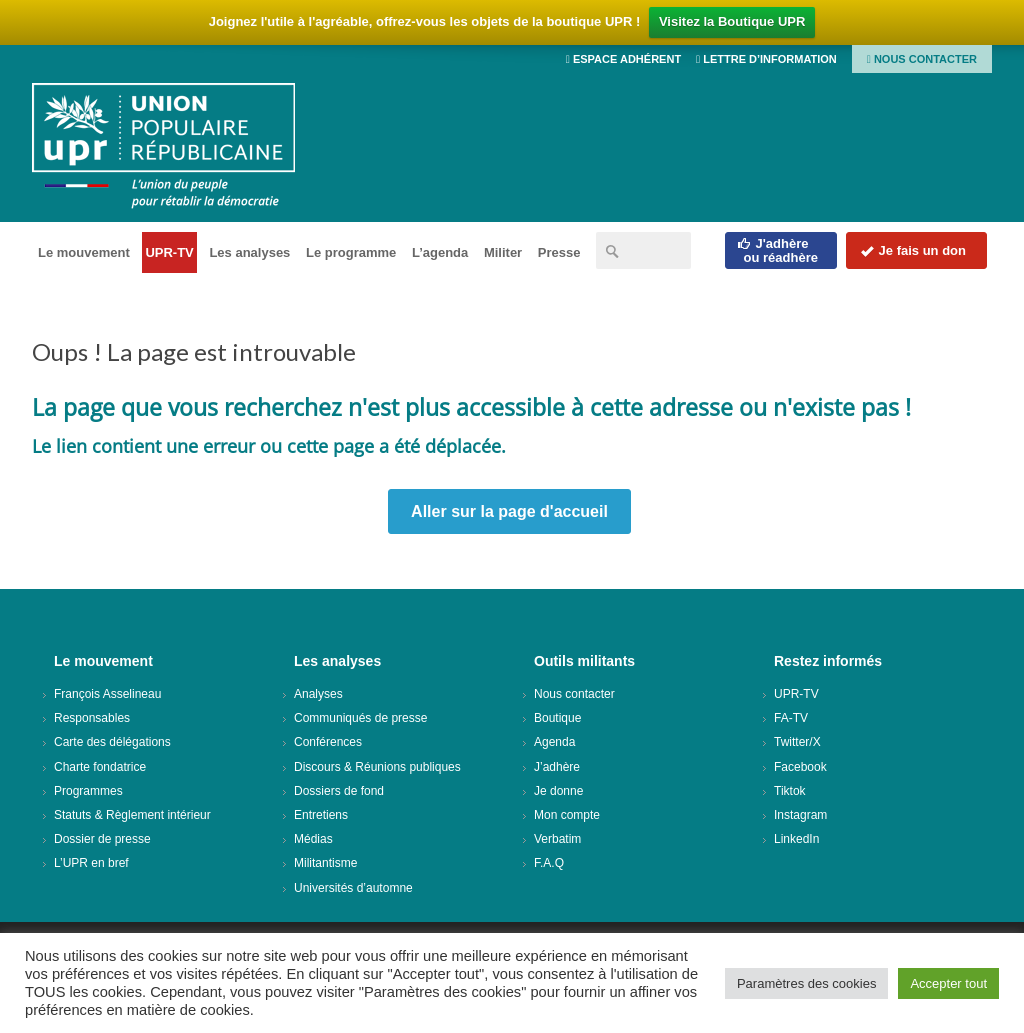  What do you see at coordinates (557, 767) in the screenshot?
I see `J’adhère` at bounding box center [557, 767].